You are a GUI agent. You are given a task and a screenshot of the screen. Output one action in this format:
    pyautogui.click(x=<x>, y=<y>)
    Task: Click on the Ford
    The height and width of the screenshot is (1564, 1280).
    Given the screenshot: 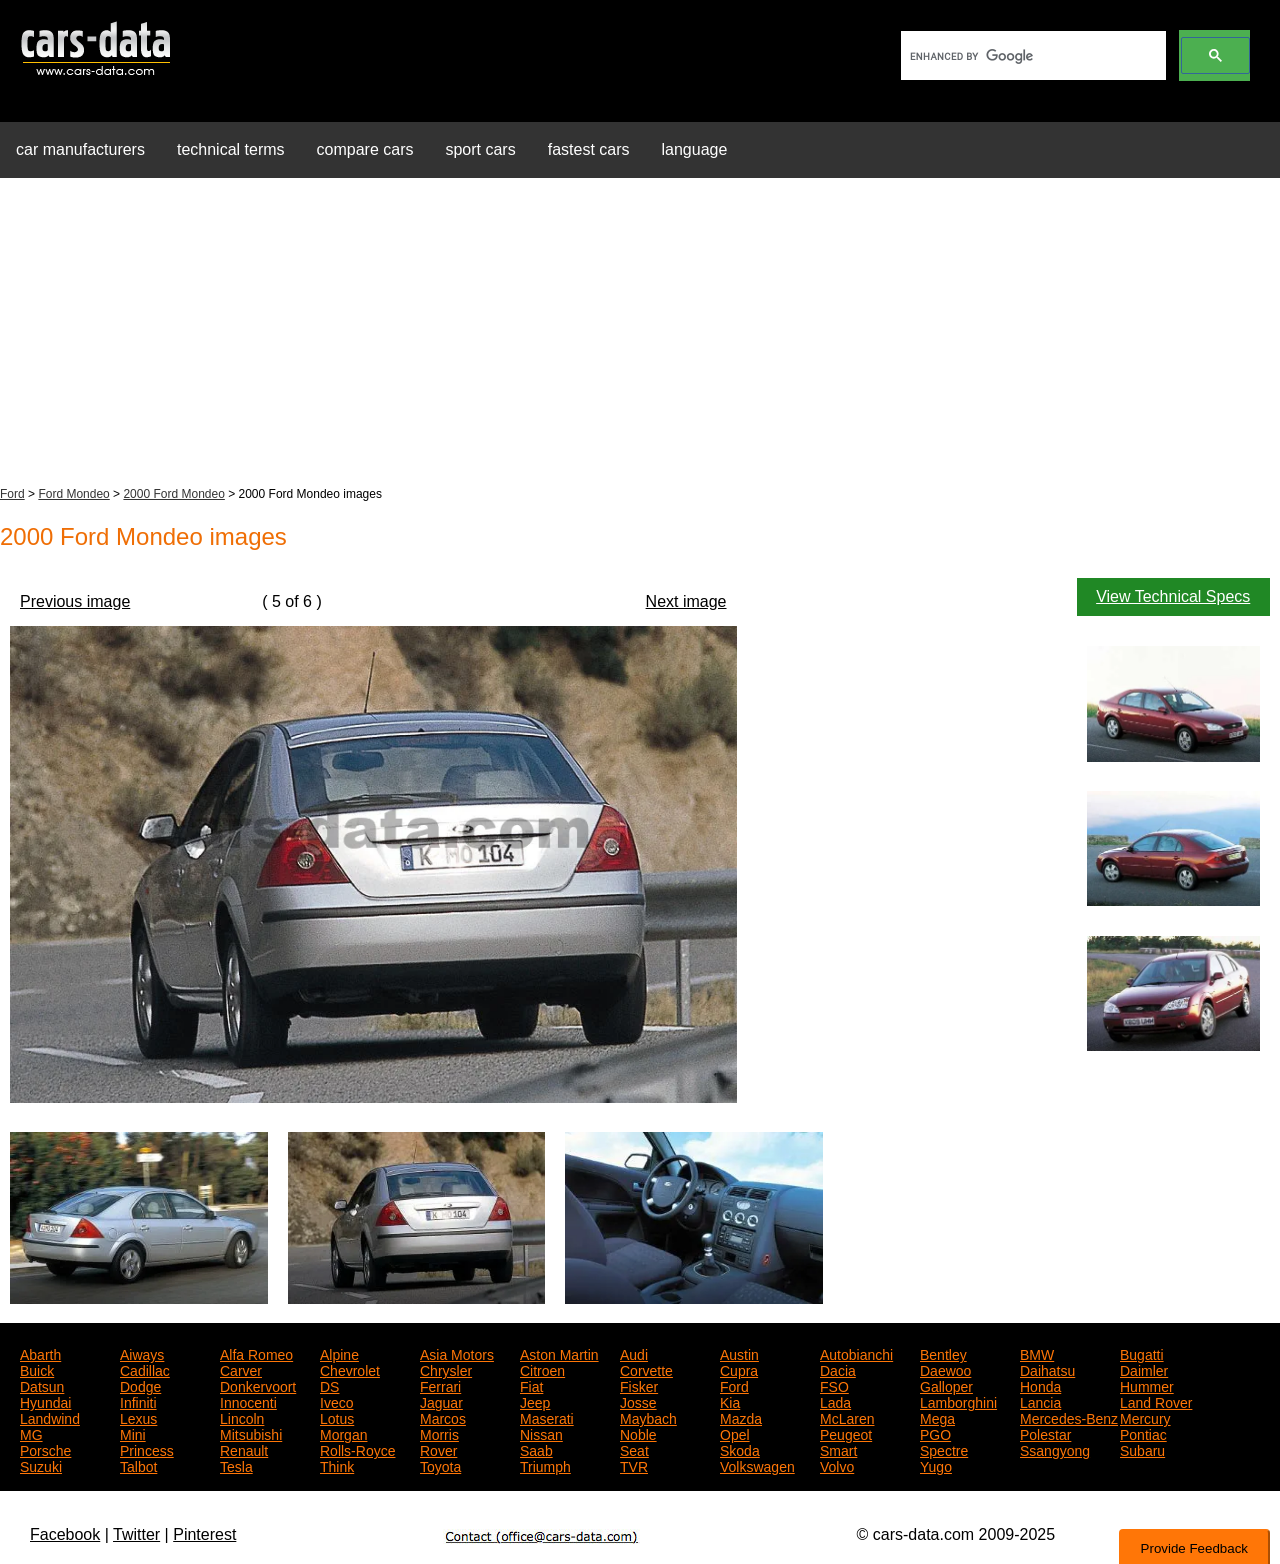 What is the action you would take?
    pyautogui.click(x=12, y=494)
    